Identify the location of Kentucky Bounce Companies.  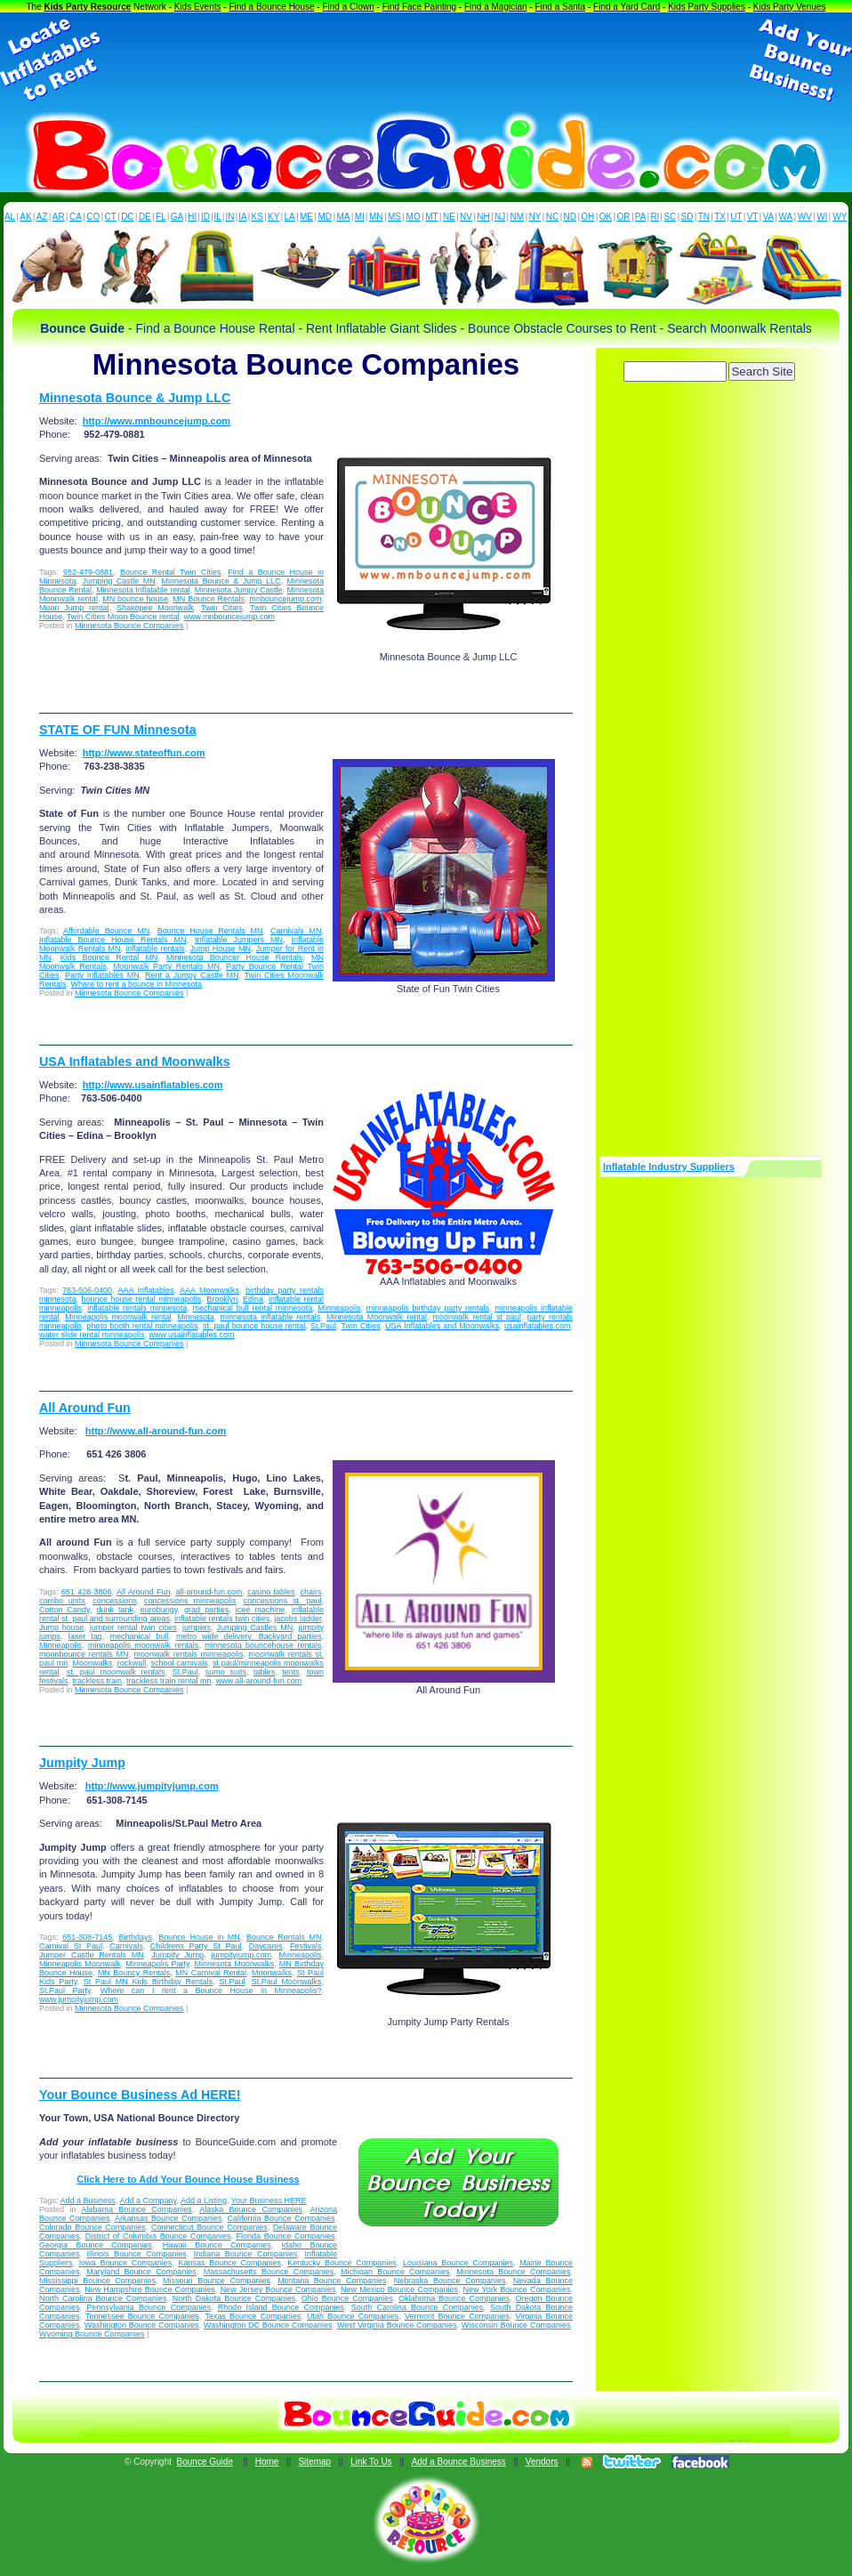
(342, 2262).